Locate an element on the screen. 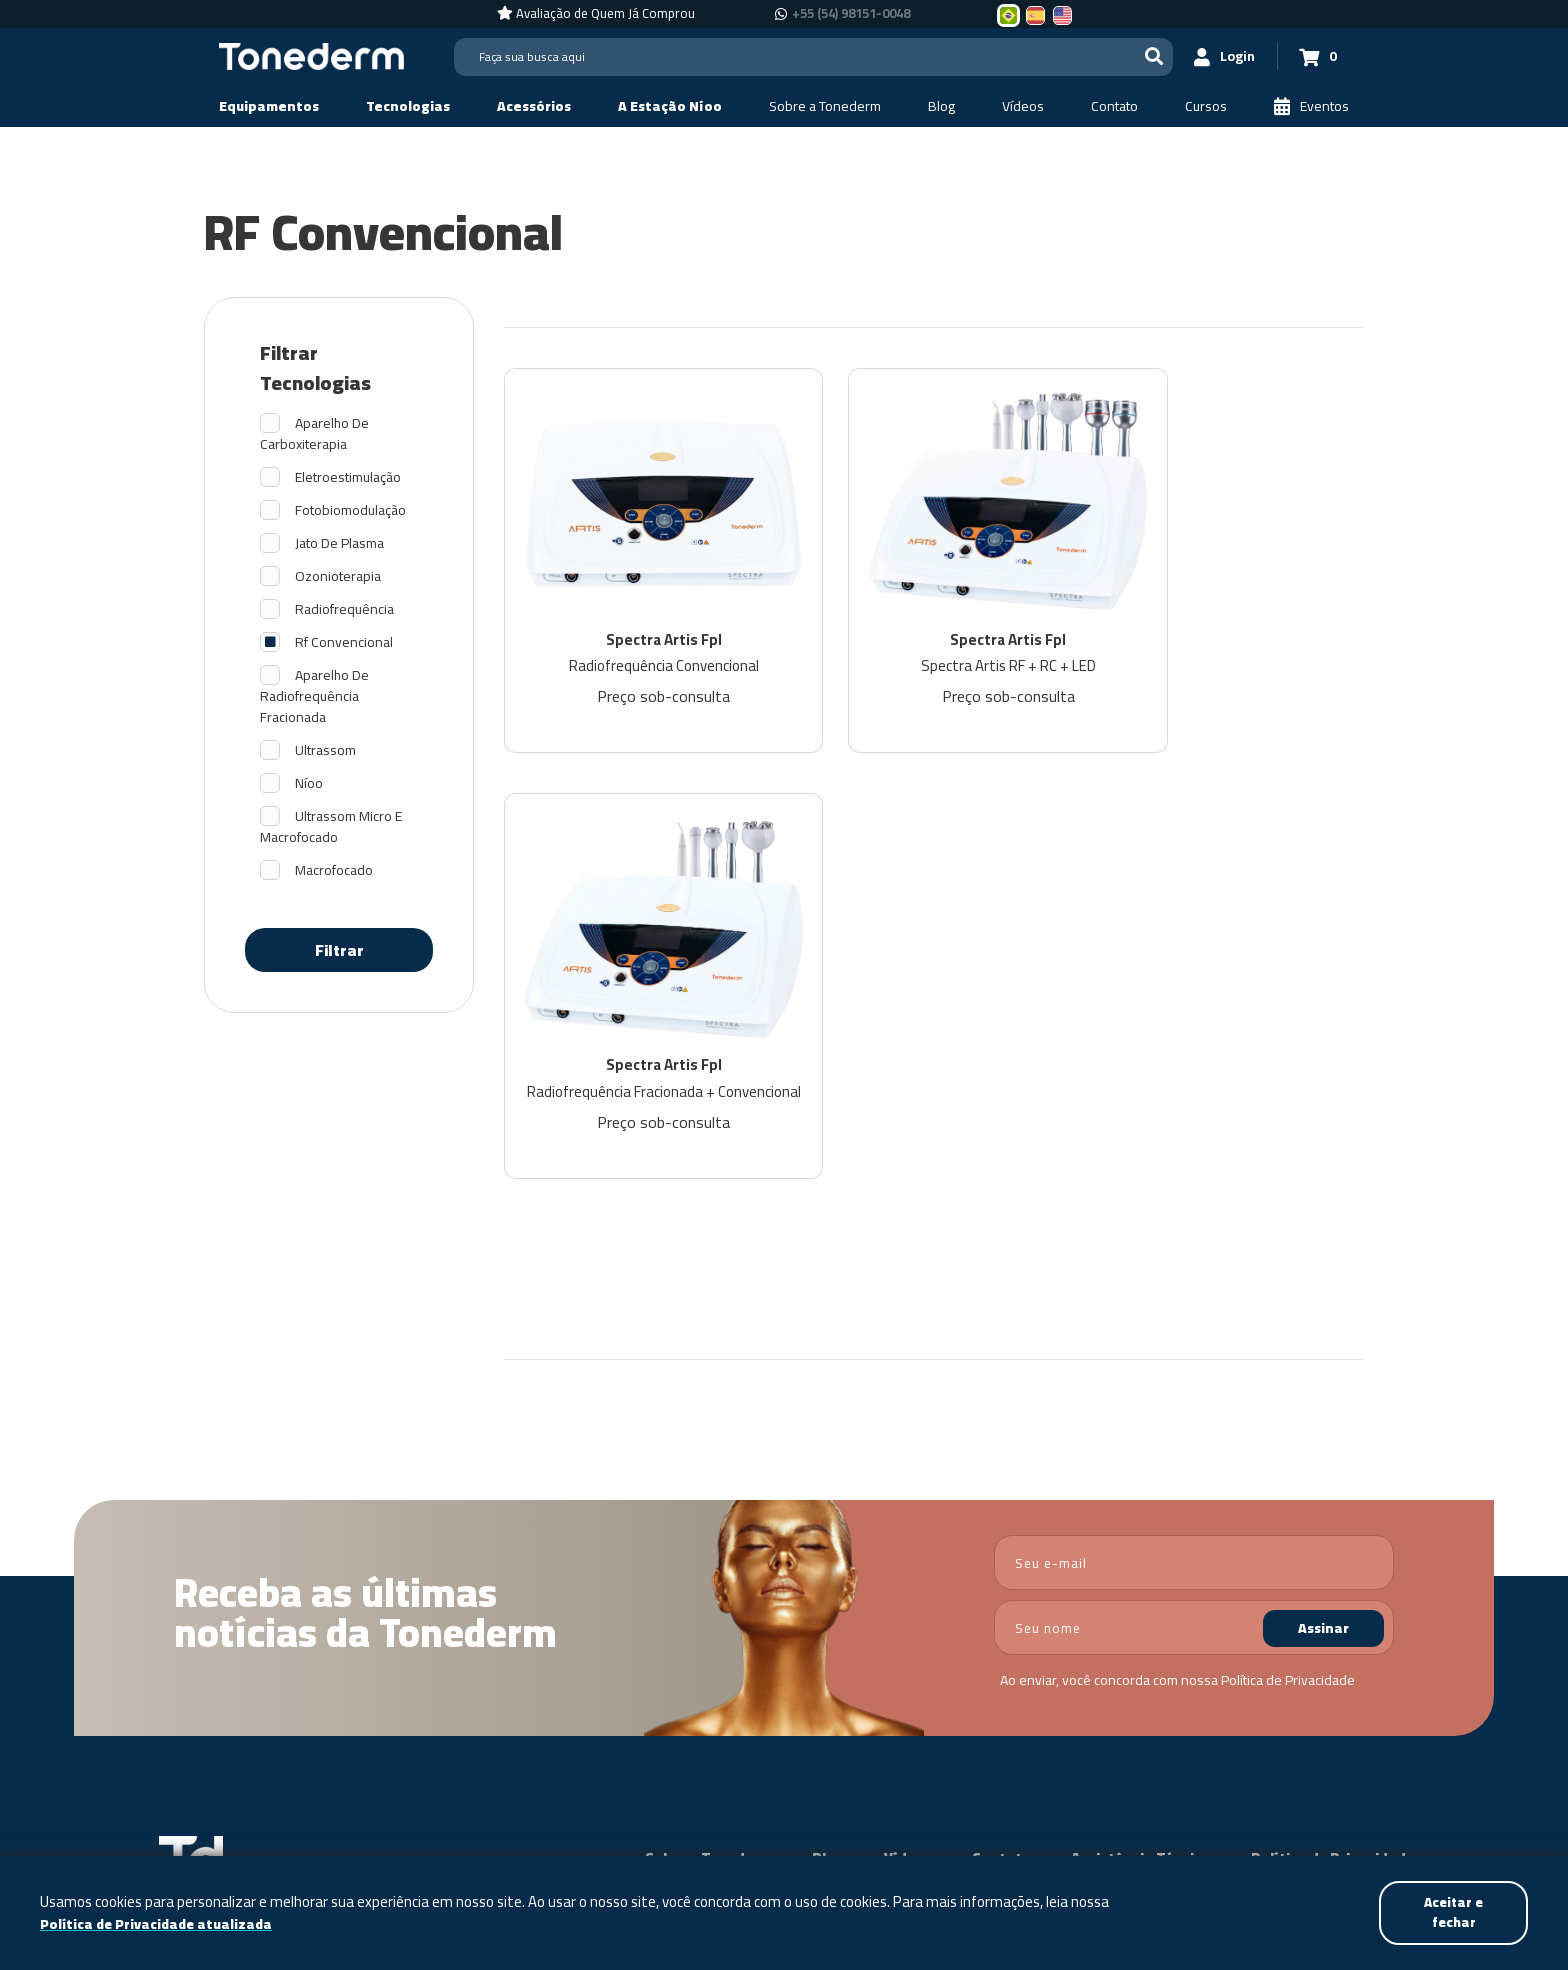 Image resolution: width=1568 pixels, height=1970 pixels. Assistência Técnica is located at coordinates (1141, 1491).